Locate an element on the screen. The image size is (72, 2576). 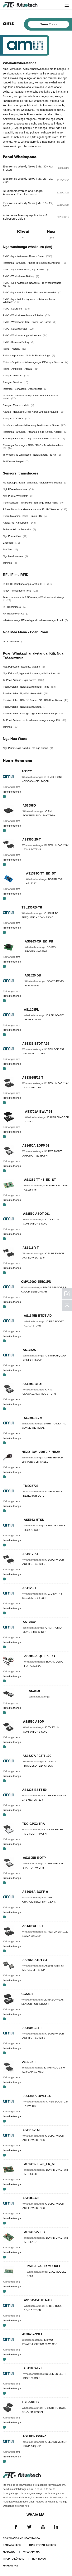
TDC-GPX2 TRA is located at coordinates (33, 1823).